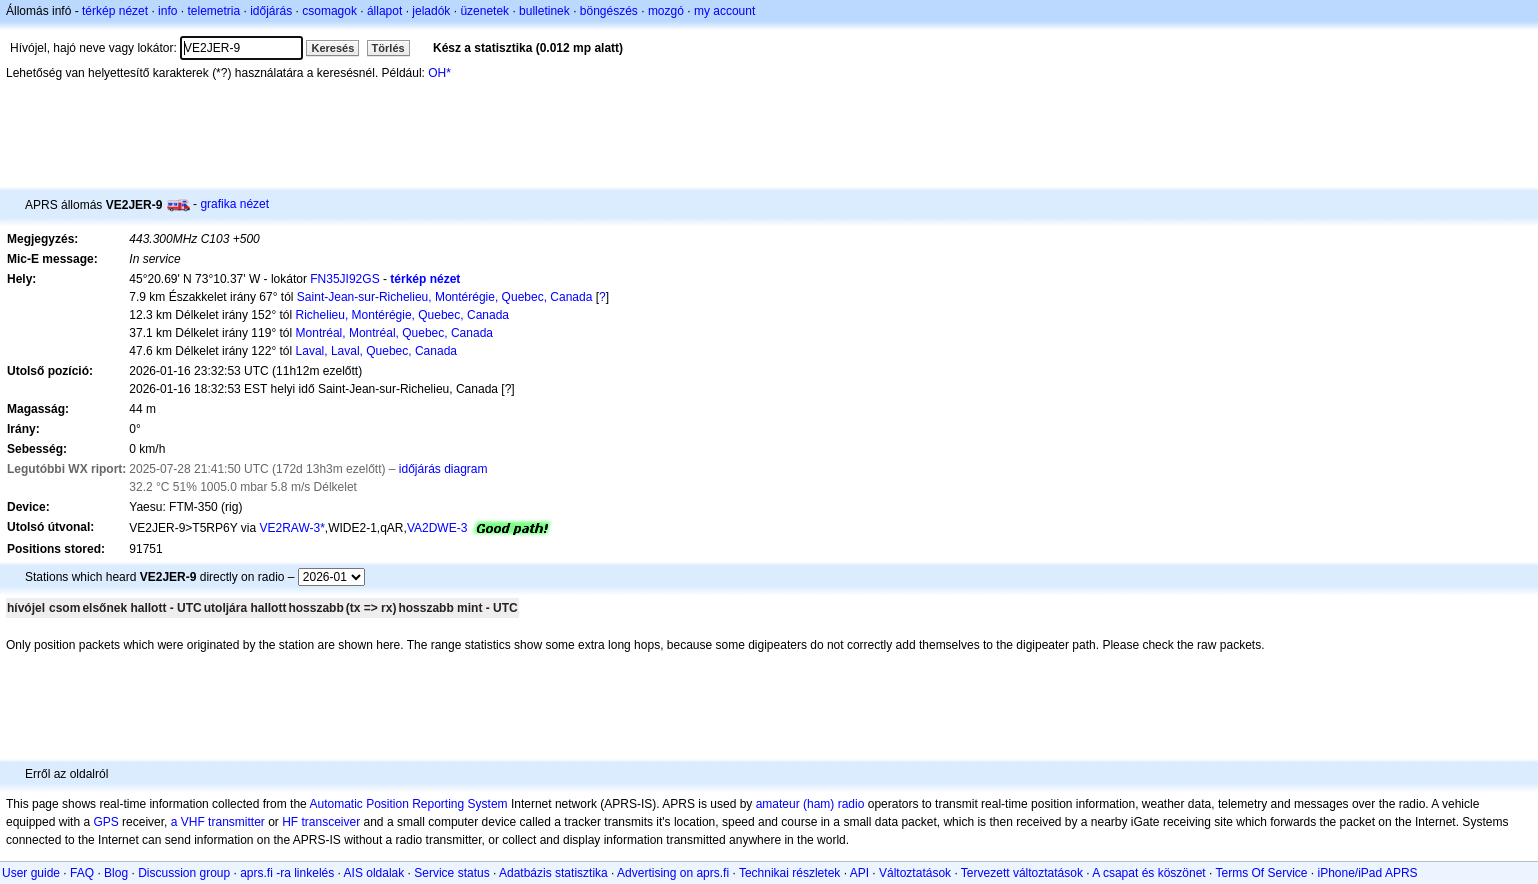  I want to click on bulletinek, so click(544, 11).